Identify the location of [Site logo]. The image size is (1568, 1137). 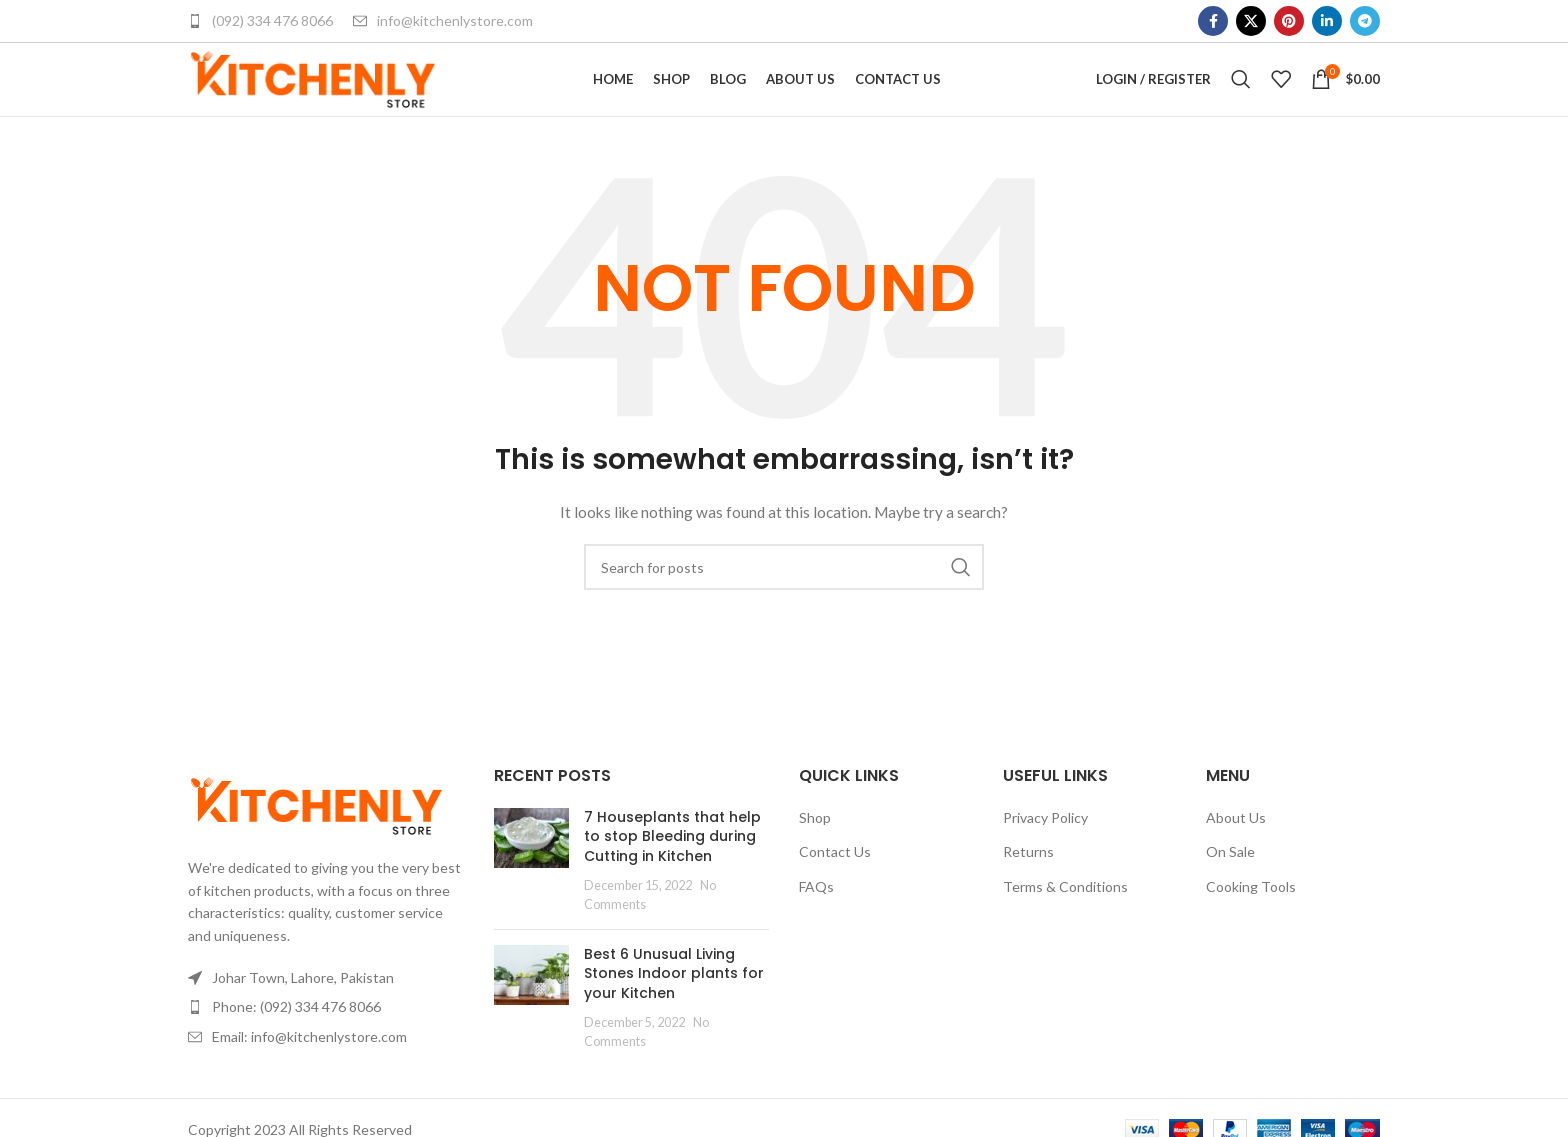
(313, 93).